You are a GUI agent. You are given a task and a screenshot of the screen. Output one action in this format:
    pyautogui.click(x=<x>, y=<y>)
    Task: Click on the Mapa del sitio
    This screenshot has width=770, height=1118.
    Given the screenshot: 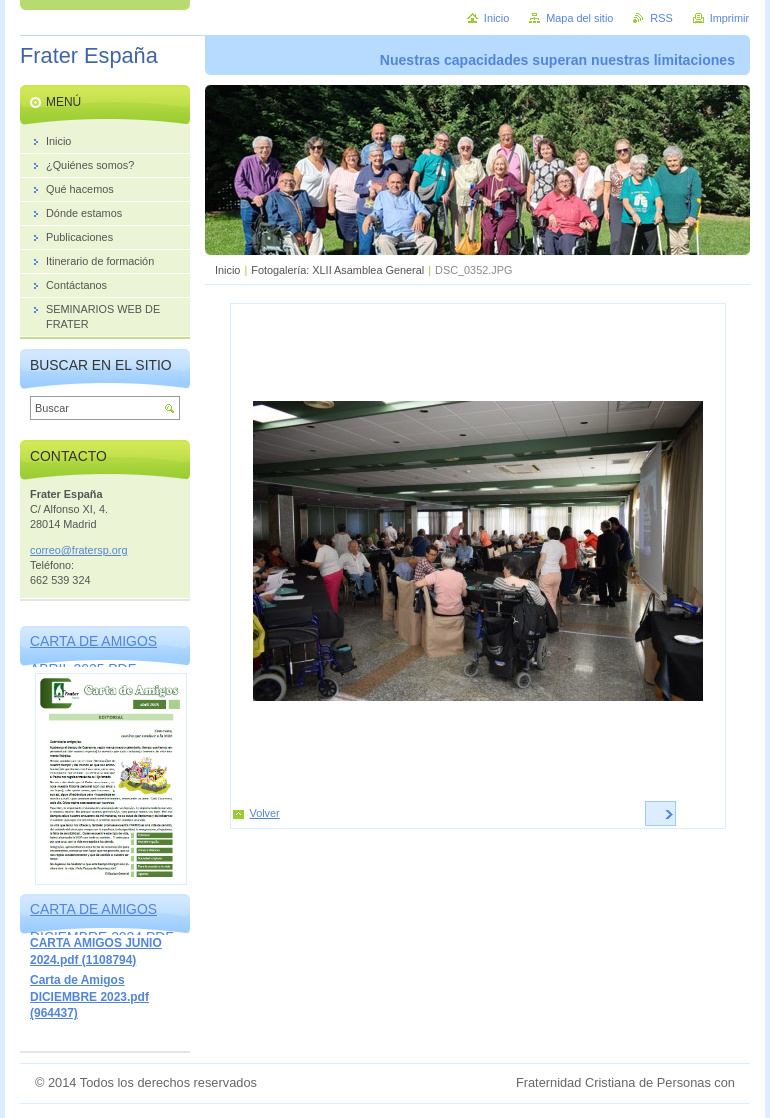 What is the action you would take?
    pyautogui.click(x=579, y=18)
    